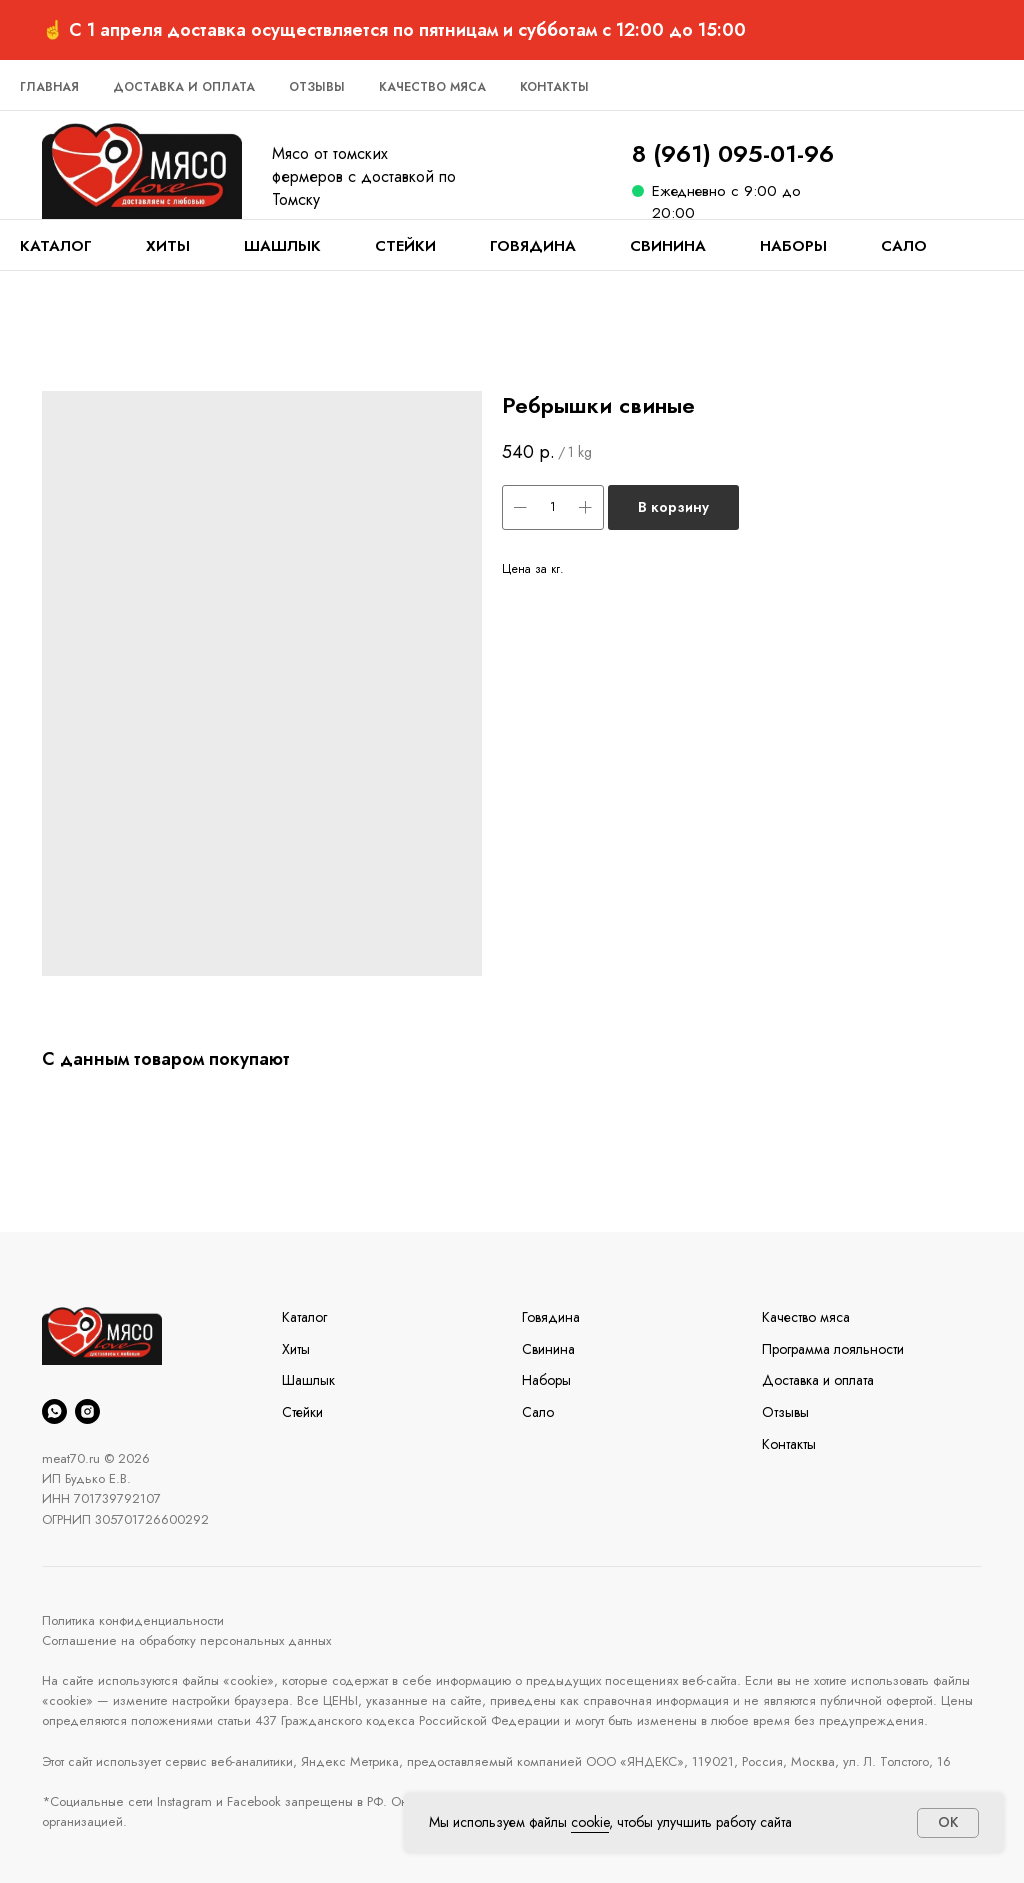  What do you see at coordinates (904, 246) in the screenshot?
I see `Сало` at bounding box center [904, 246].